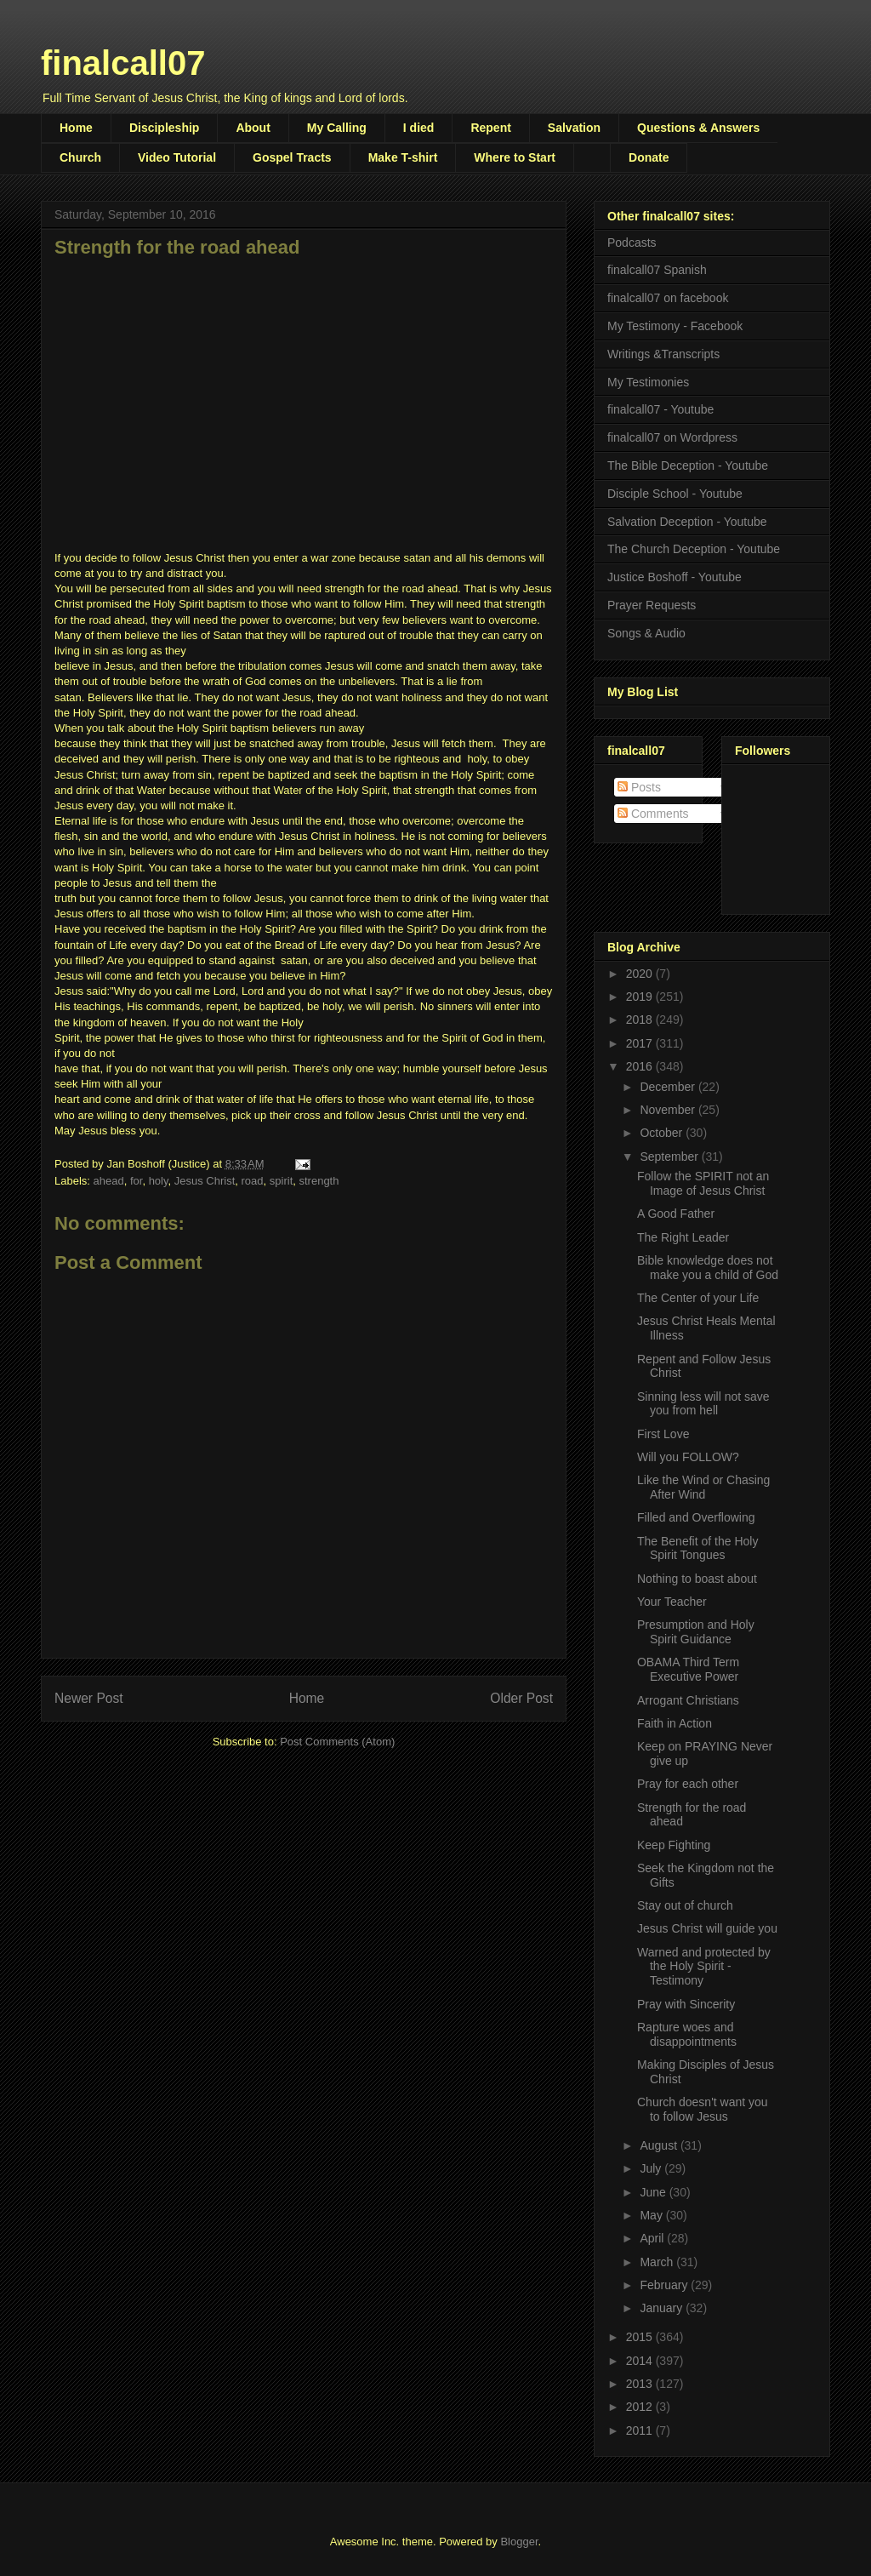  What do you see at coordinates (641, 2406) in the screenshot?
I see `2012` at bounding box center [641, 2406].